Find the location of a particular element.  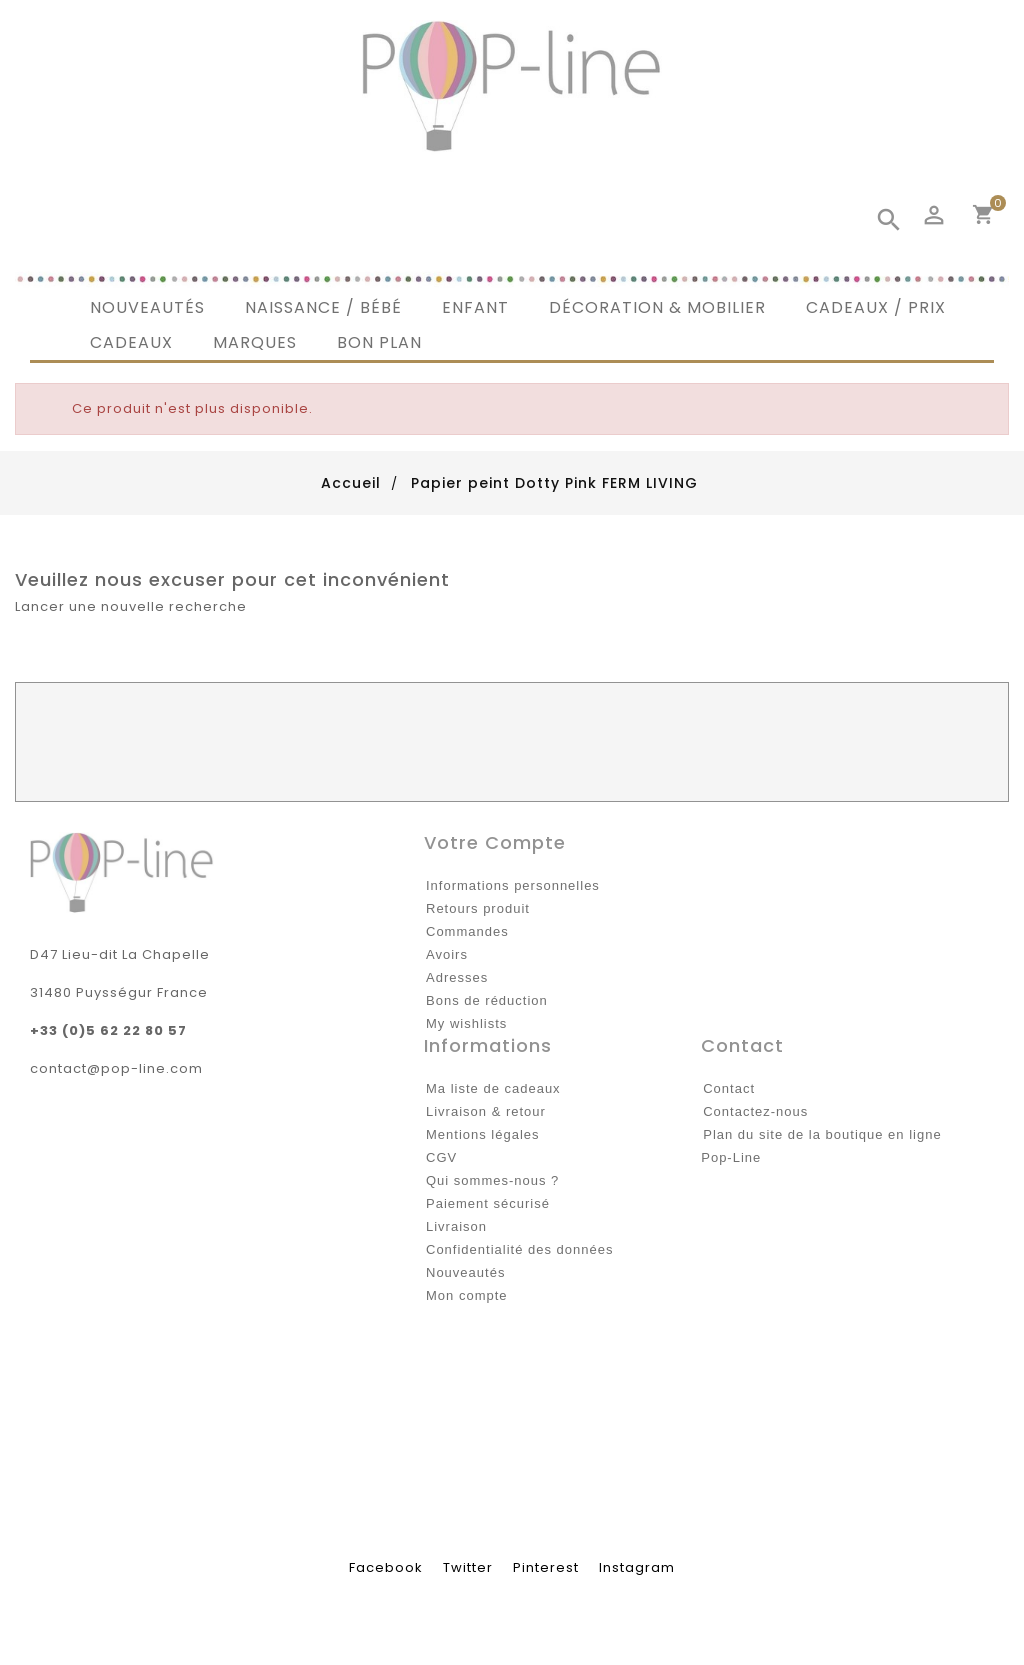

CGV is located at coordinates (441, 1157).